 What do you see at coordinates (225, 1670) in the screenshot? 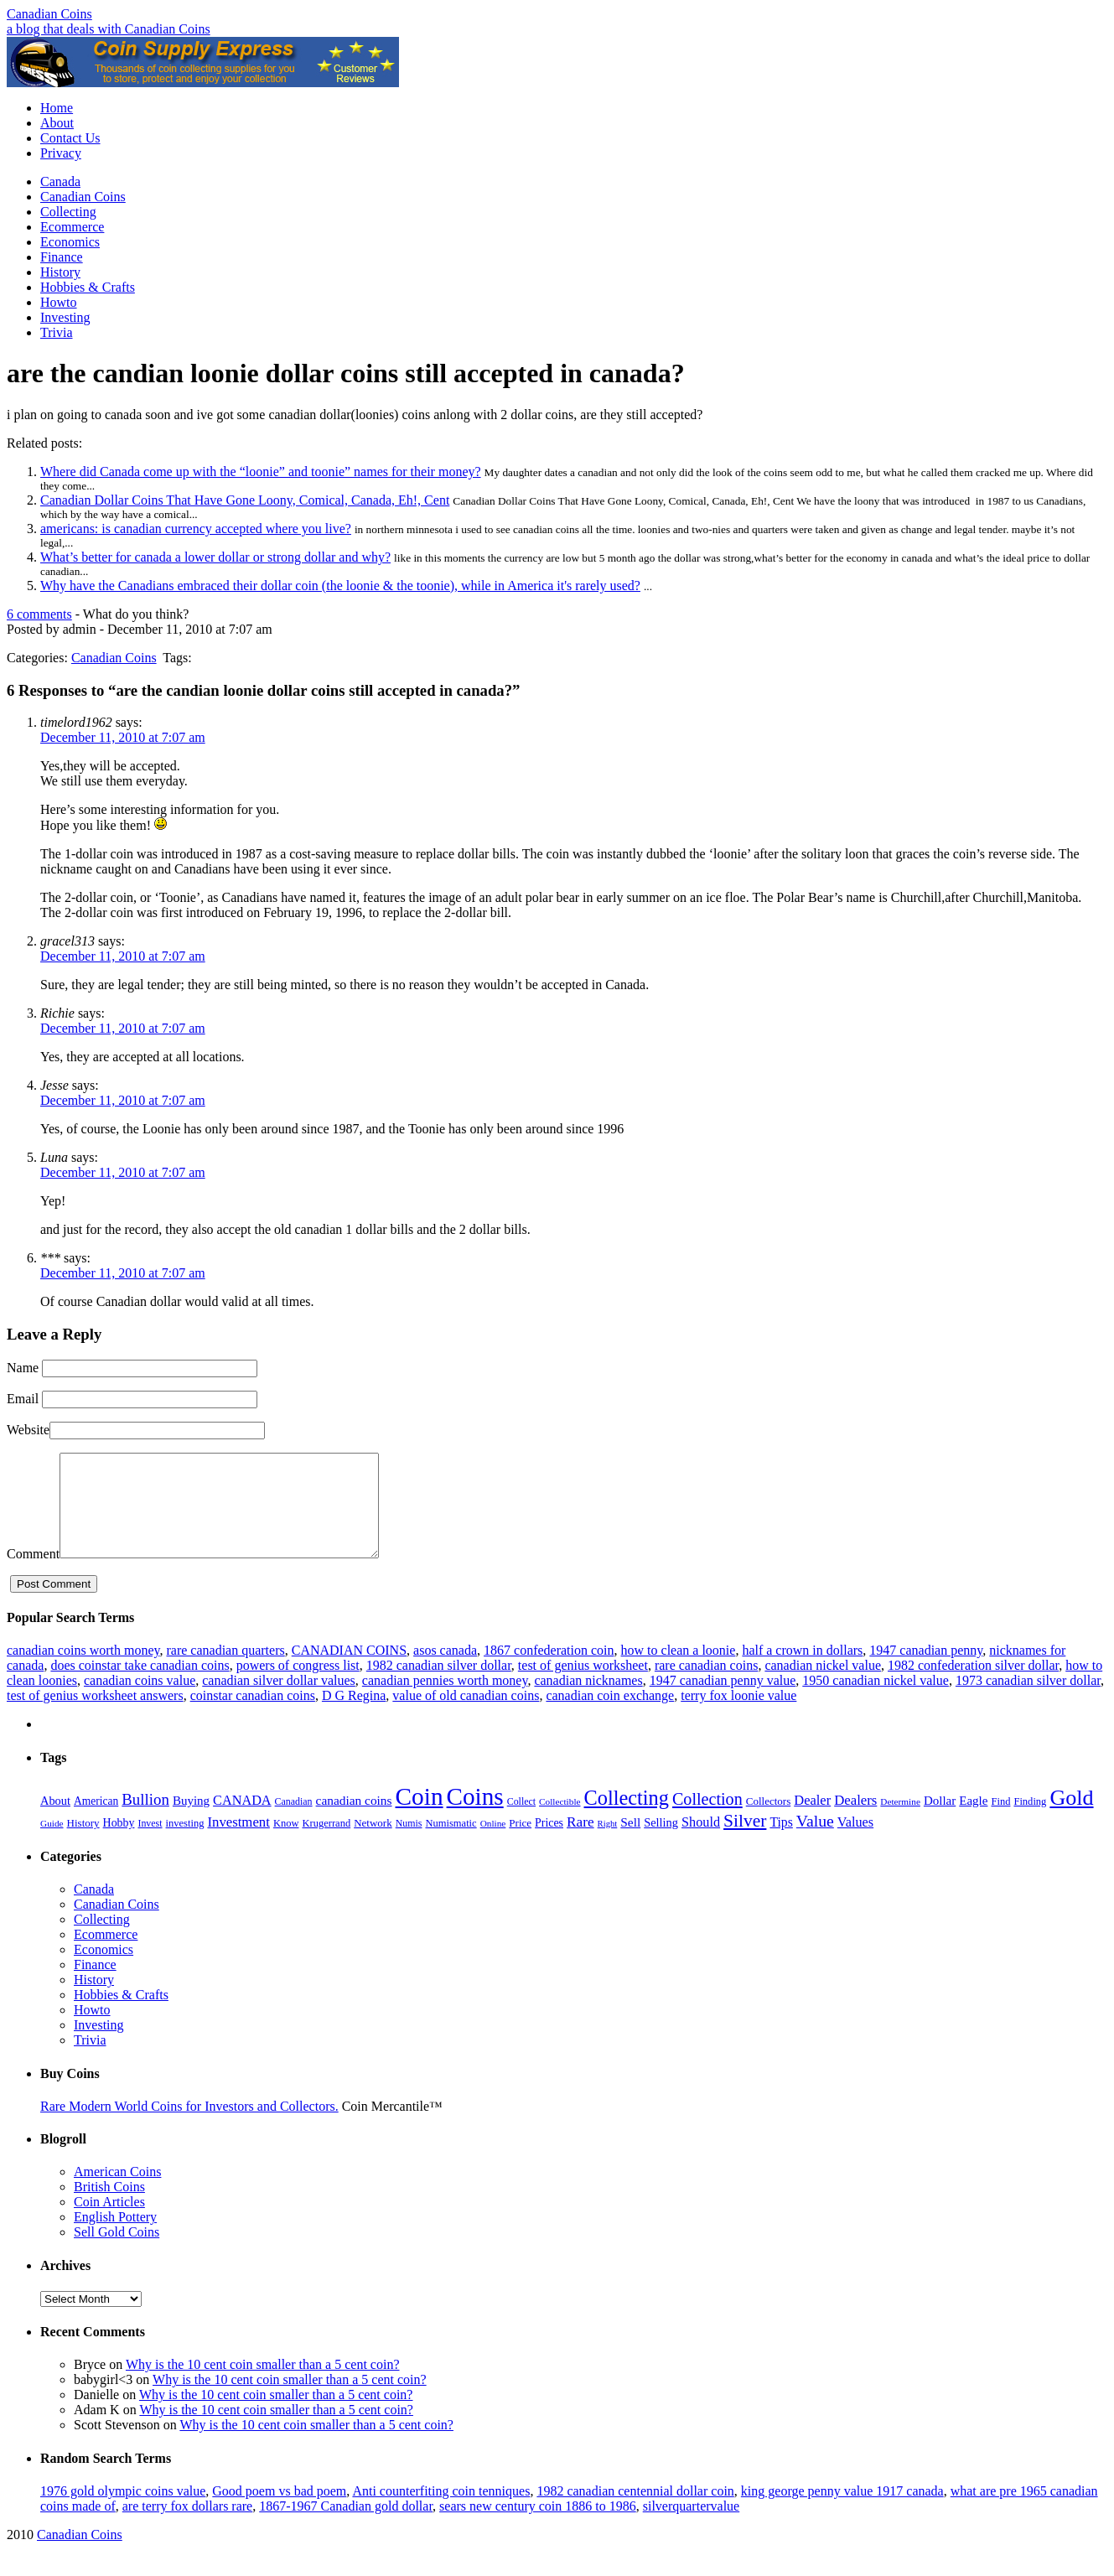
I see `rare canadian quarters` at bounding box center [225, 1670].